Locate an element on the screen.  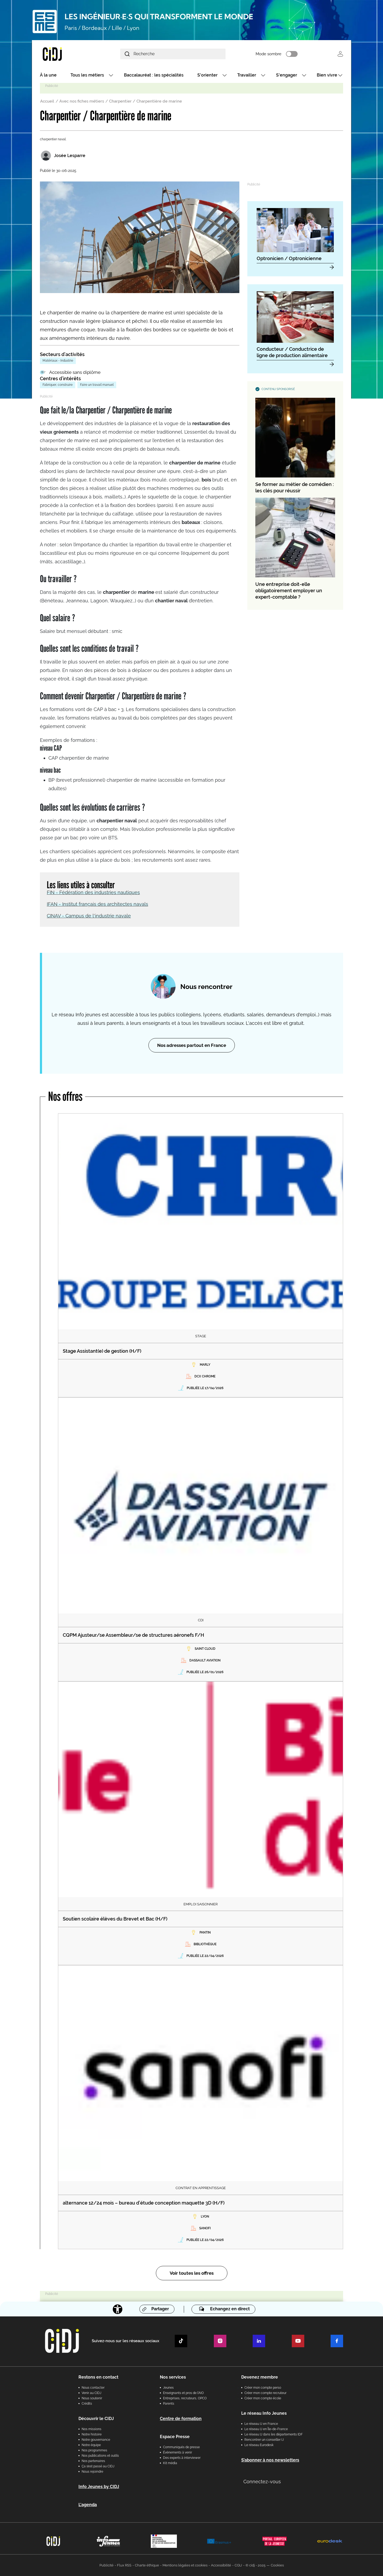
Entreprises, recruteurs, OPCO is located at coordinates (185, 2398).